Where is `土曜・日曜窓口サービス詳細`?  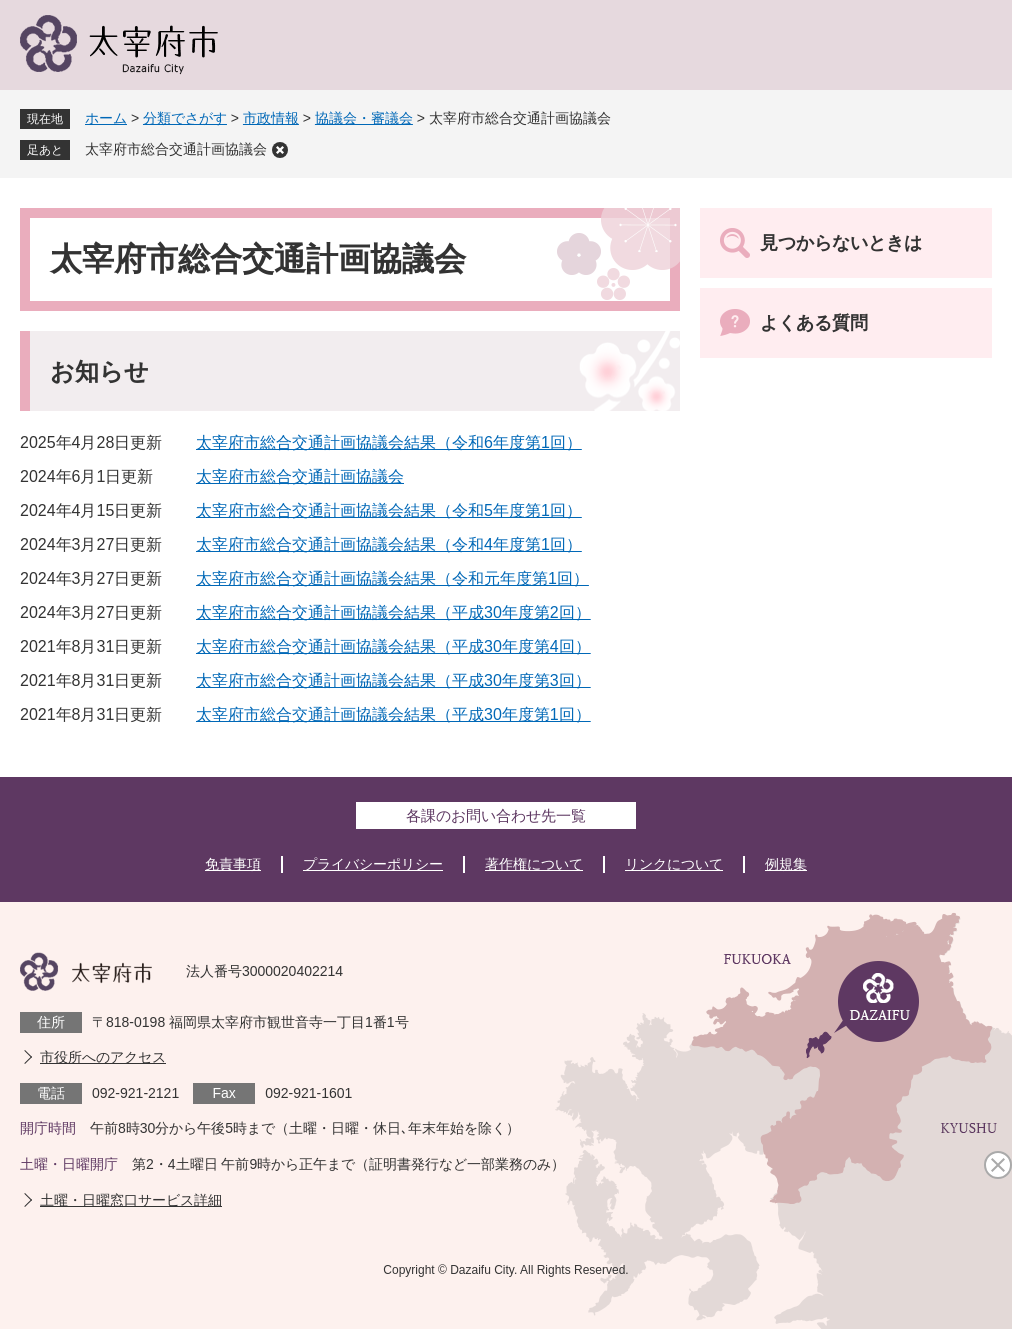
土曜・日曜窓口サービス詳細 is located at coordinates (131, 1200).